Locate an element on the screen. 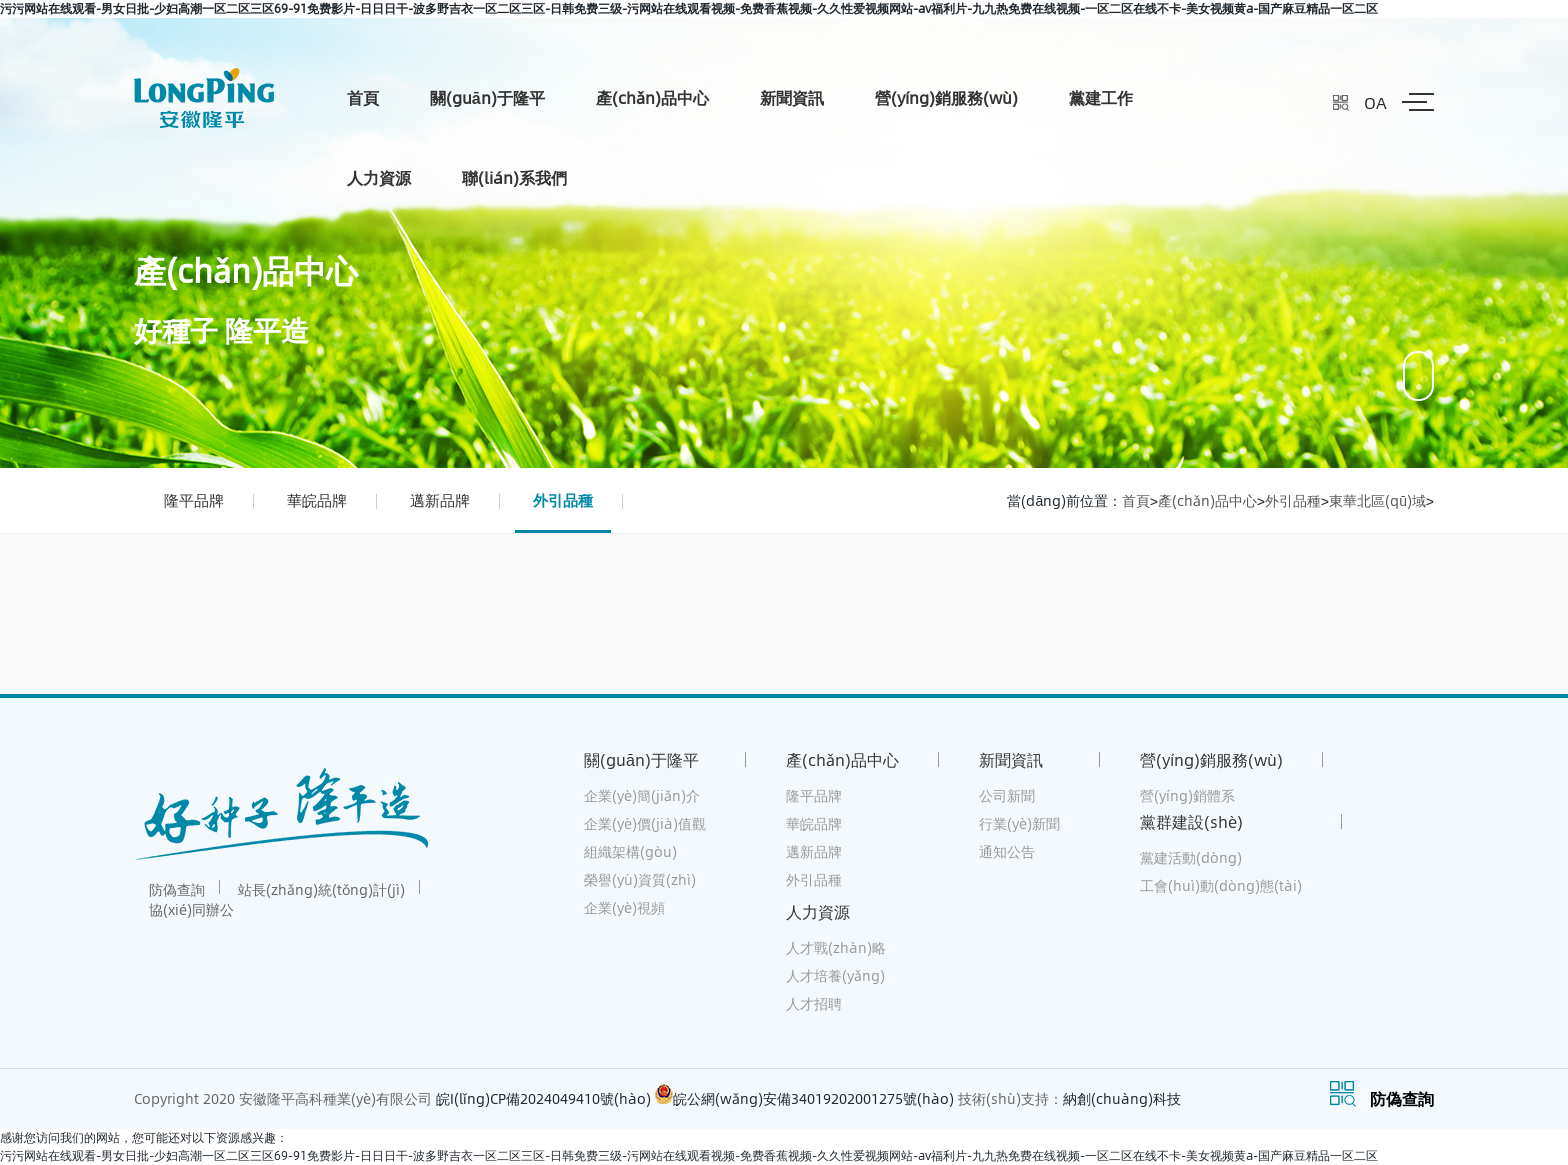  協(xié)同辦公 is located at coordinates (191, 909).